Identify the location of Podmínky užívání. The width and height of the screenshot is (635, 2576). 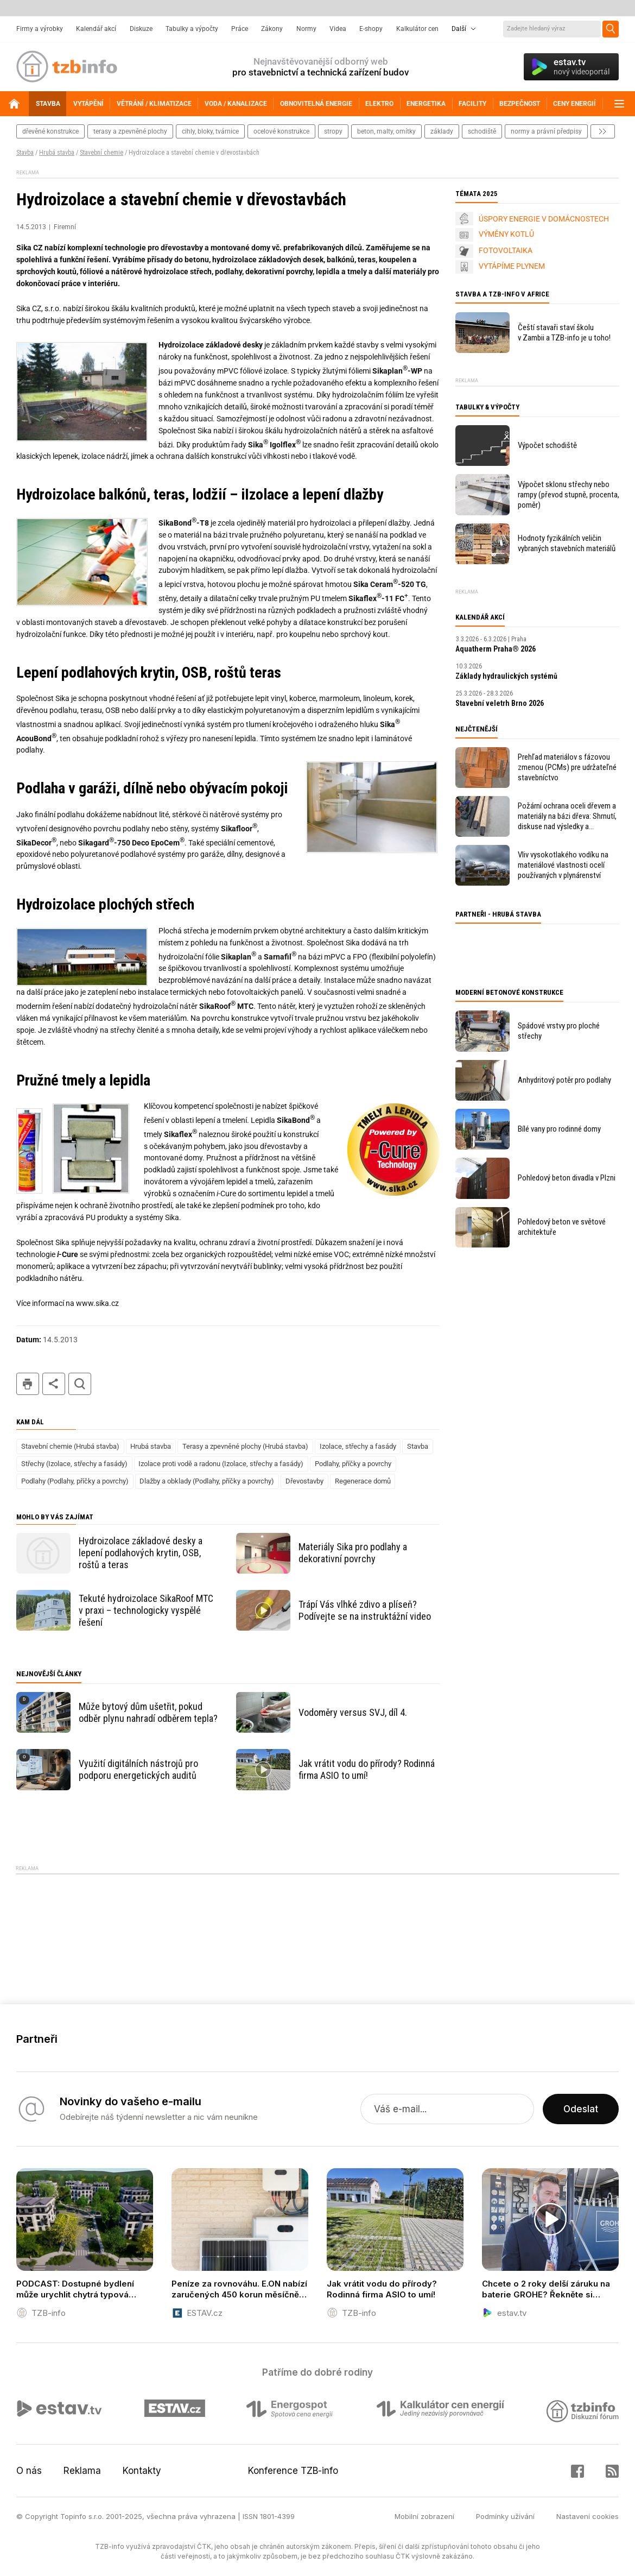
(505, 2516).